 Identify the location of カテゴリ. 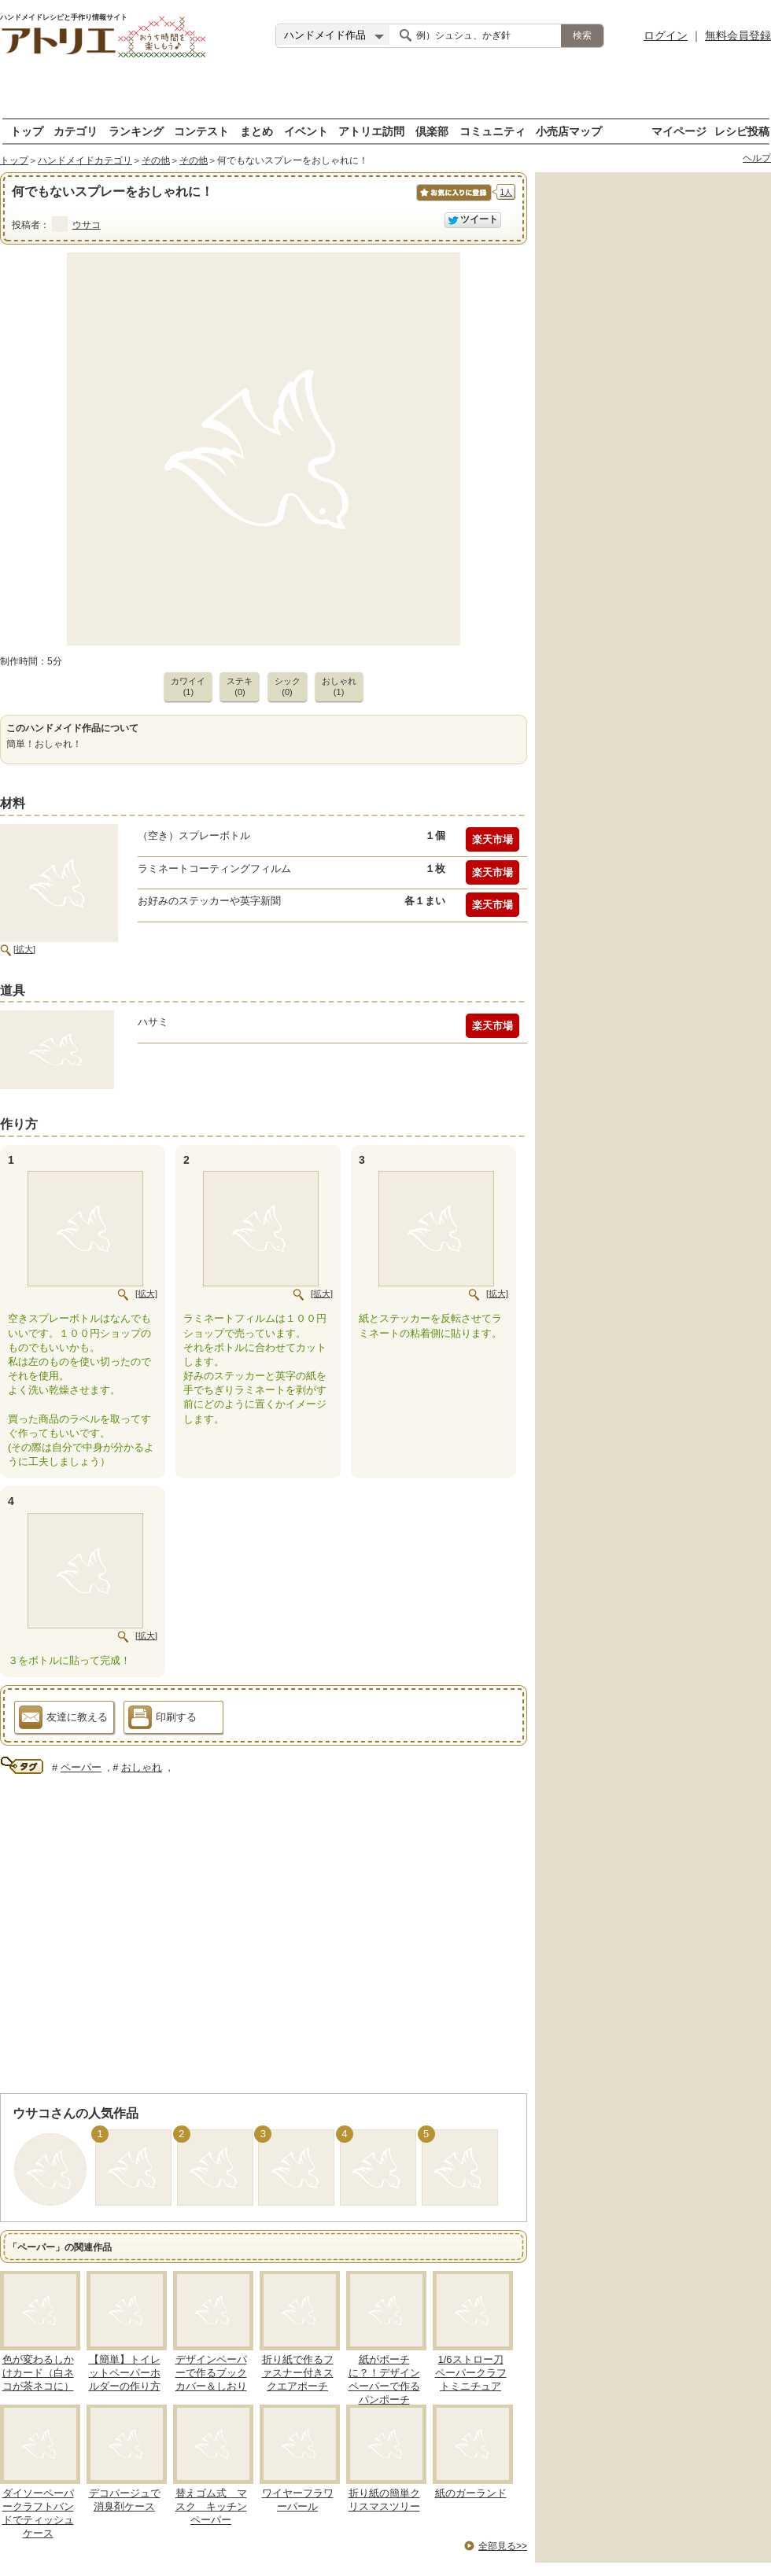
(75, 130).